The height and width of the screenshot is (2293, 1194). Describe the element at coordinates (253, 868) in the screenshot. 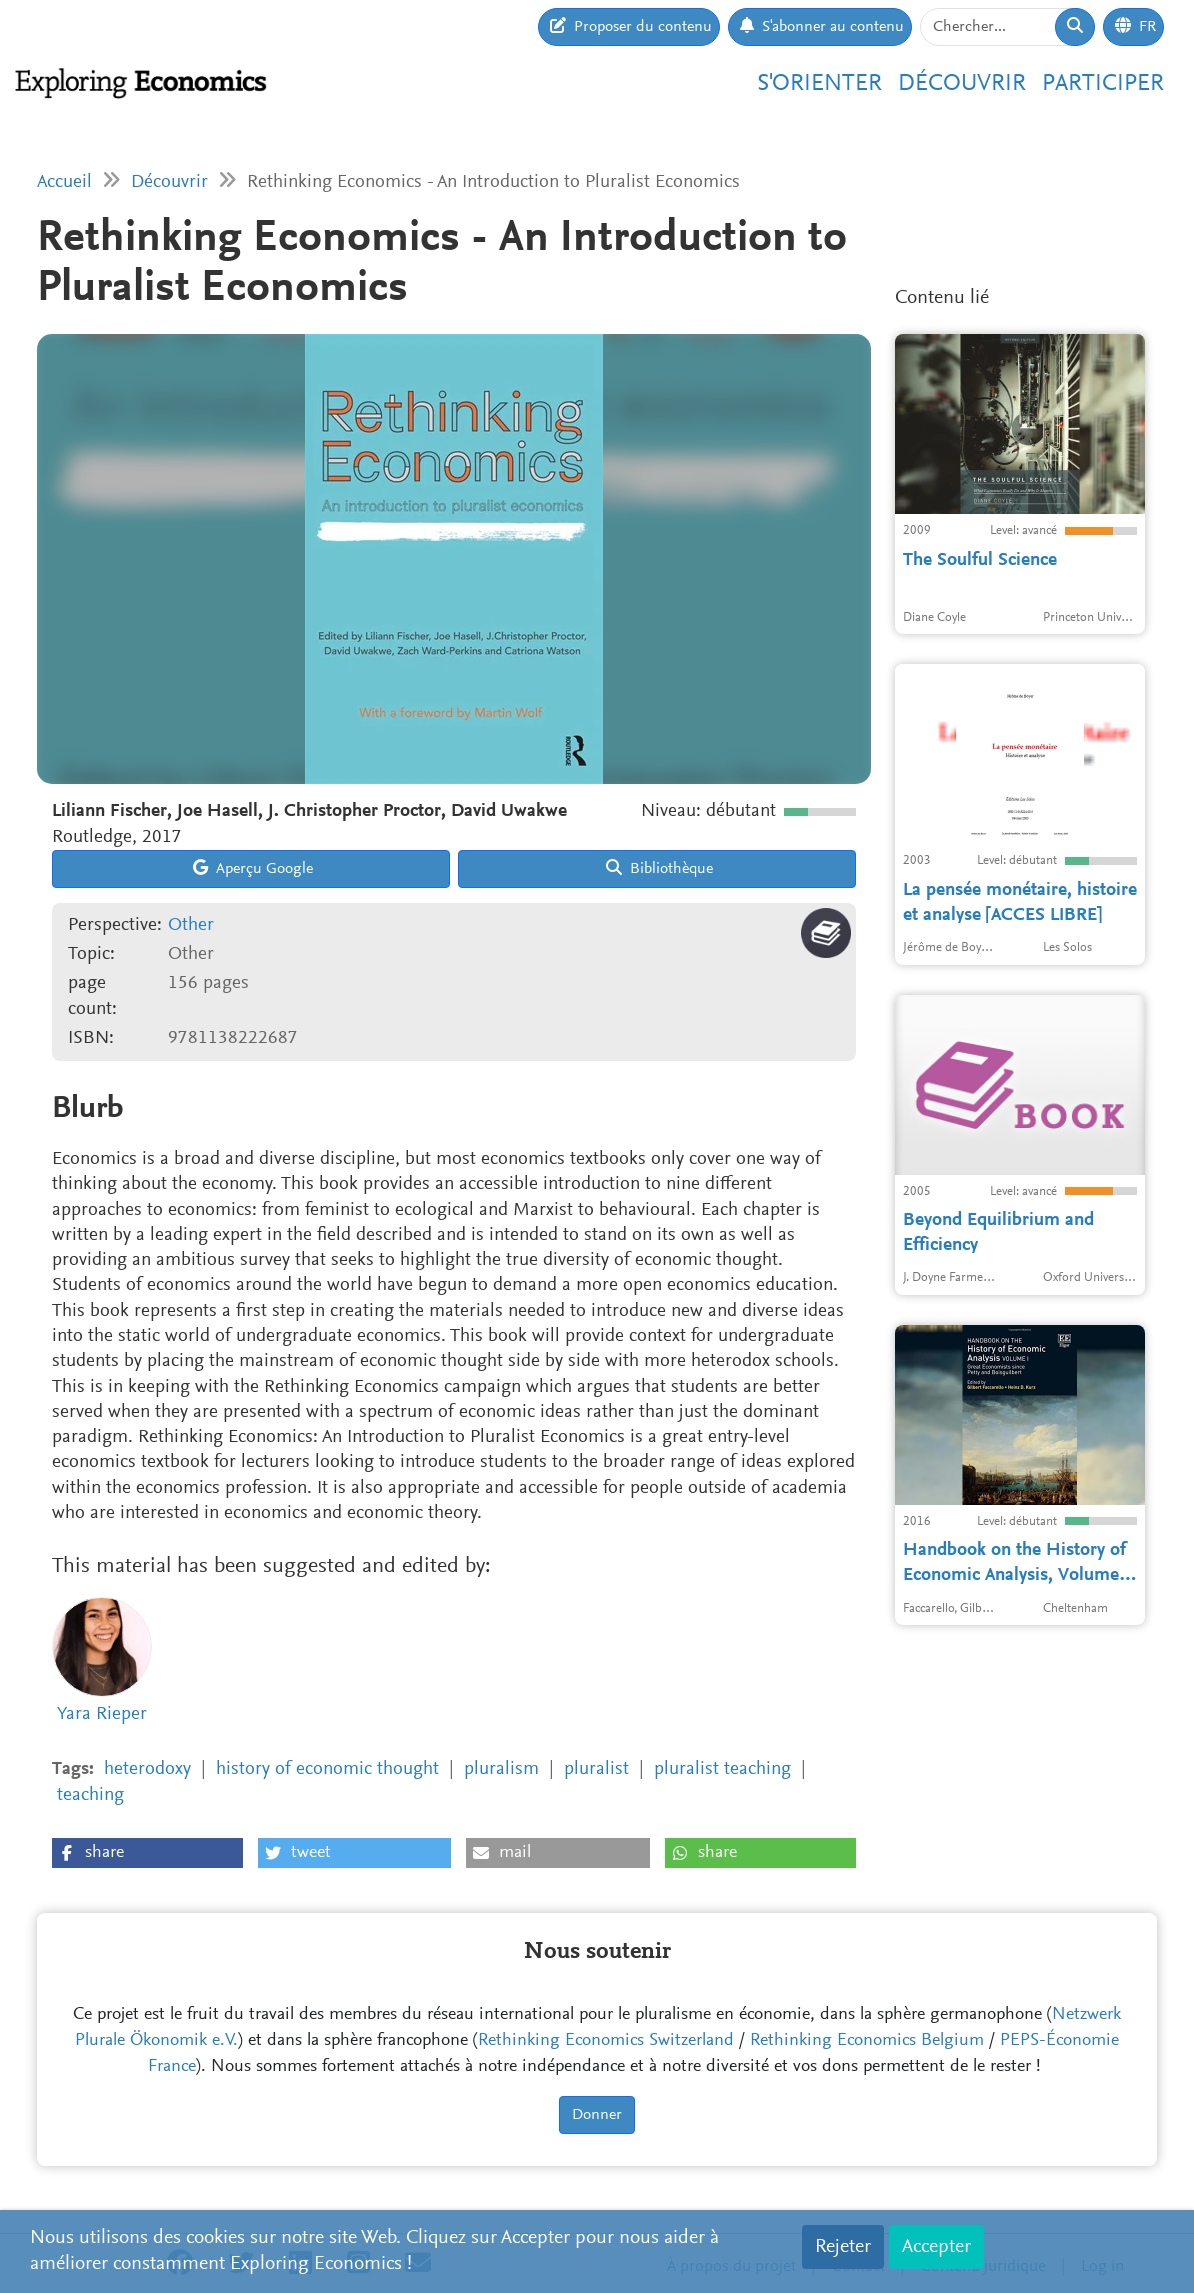

I see `Aperçu Google` at that location.